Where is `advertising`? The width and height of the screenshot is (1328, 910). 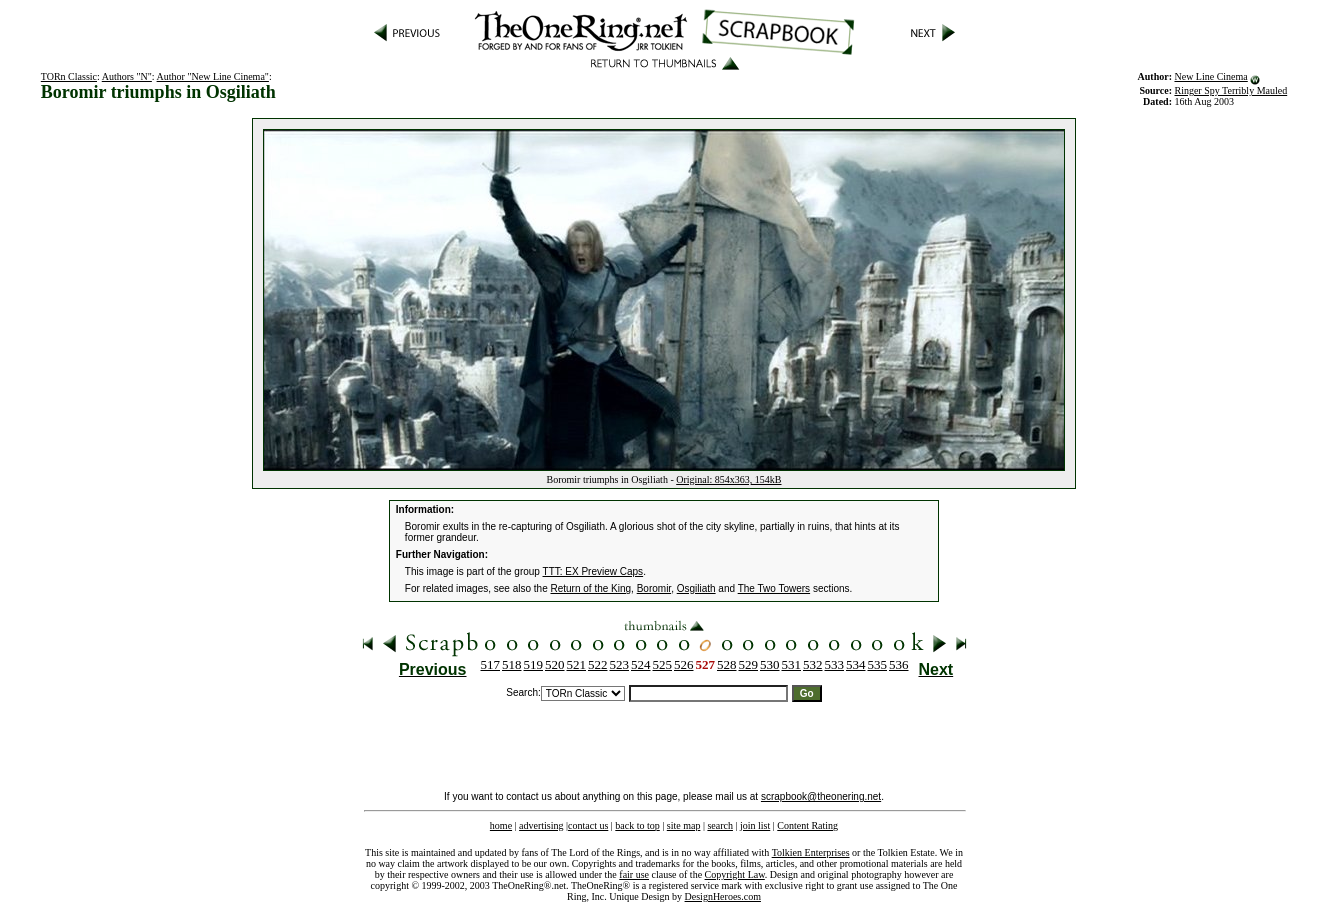 advertising is located at coordinates (541, 825).